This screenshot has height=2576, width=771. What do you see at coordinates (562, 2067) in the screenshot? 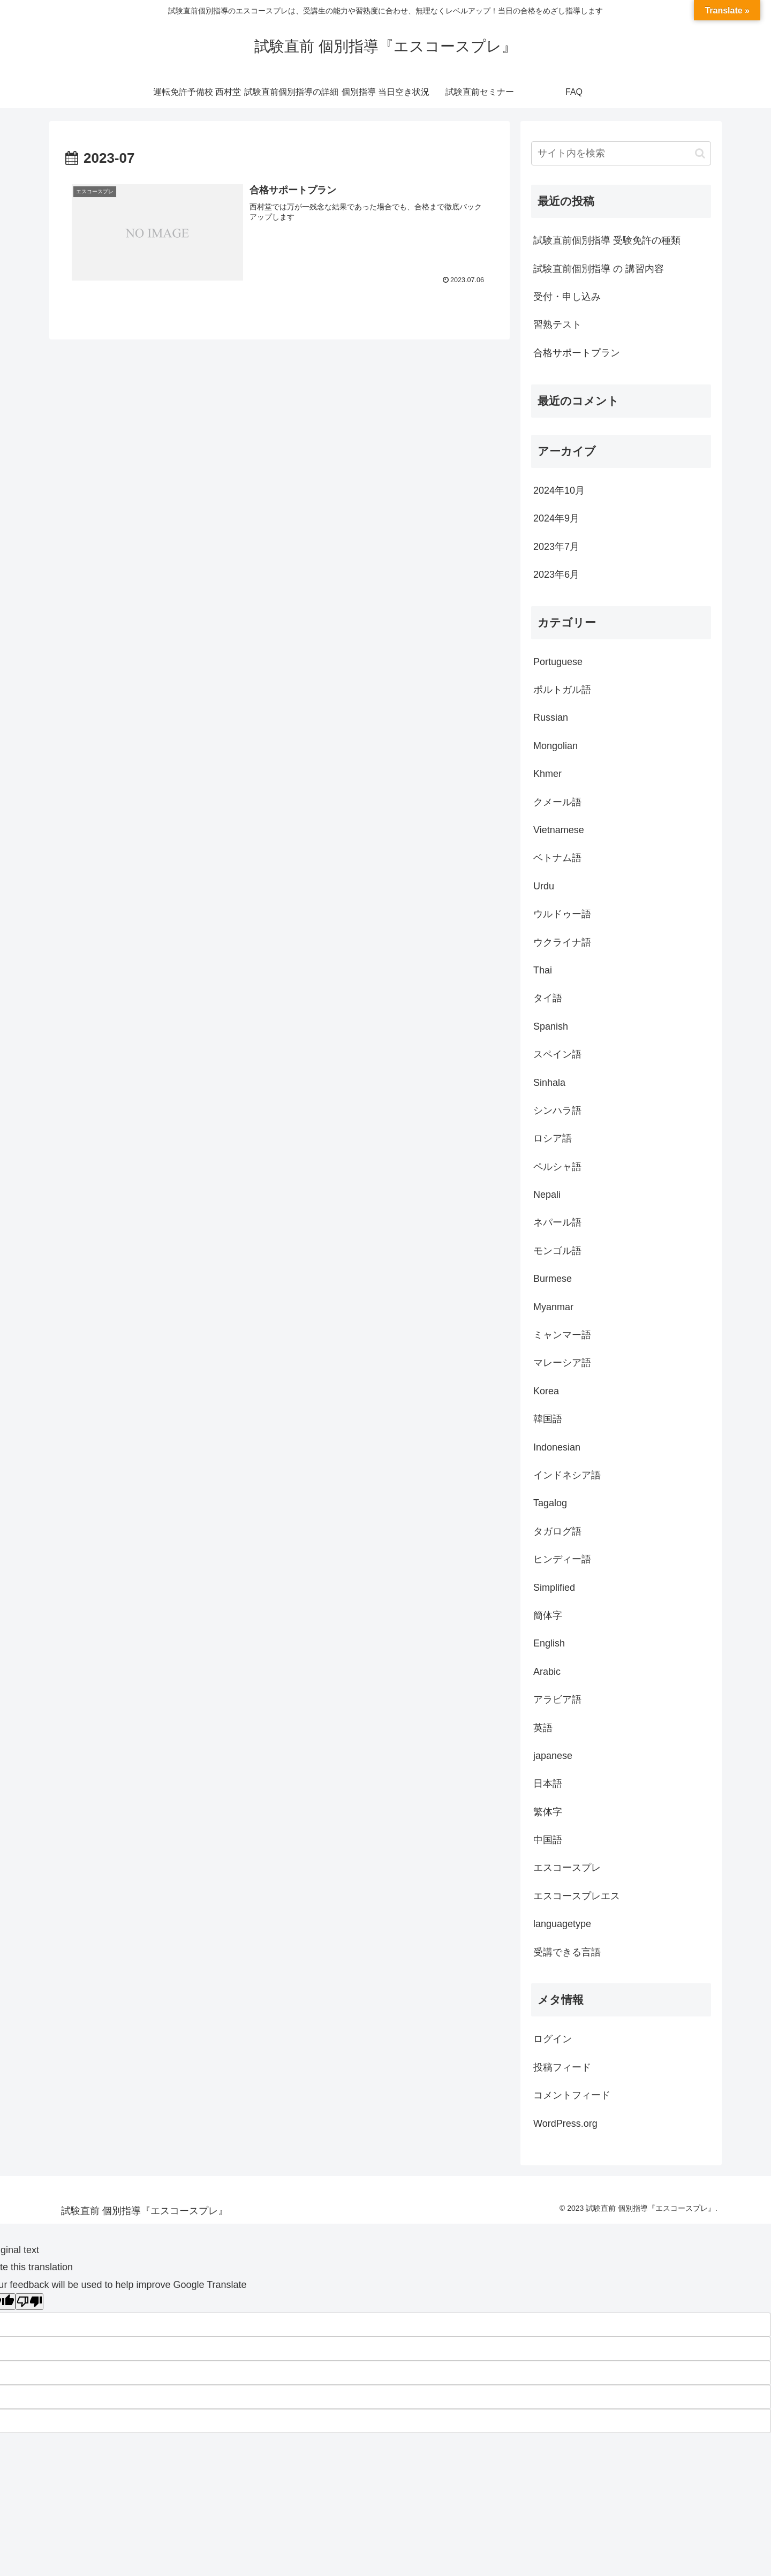
I see `投稿フィード` at bounding box center [562, 2067].